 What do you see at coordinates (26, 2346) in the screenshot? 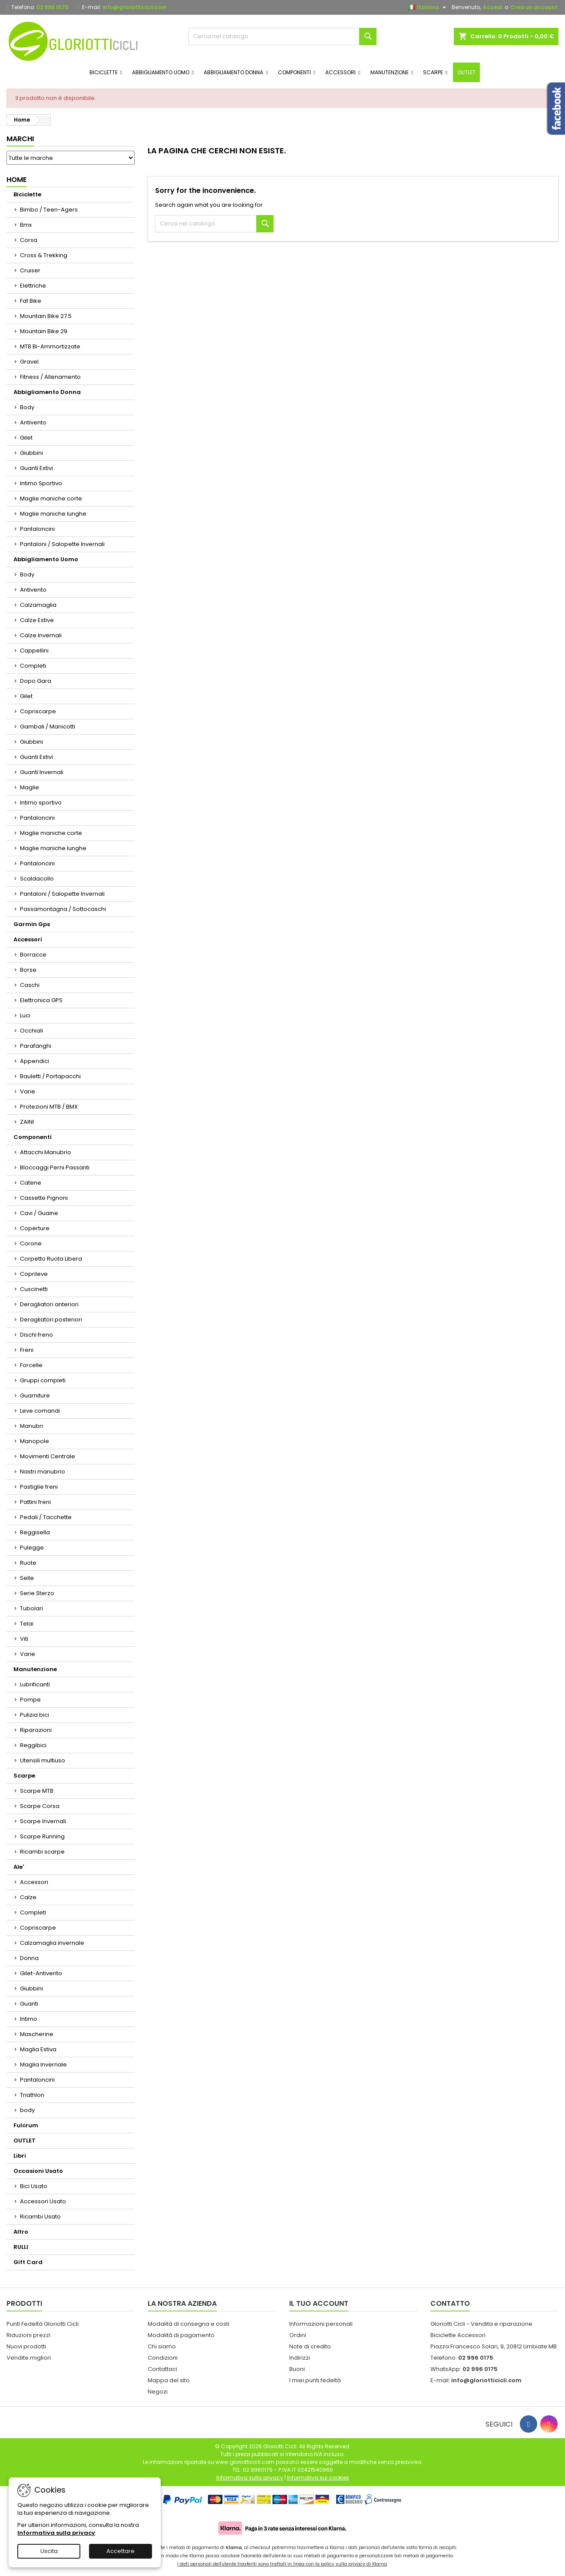
I see `Nuovi prodotti` at bounding box center [26, 2346].